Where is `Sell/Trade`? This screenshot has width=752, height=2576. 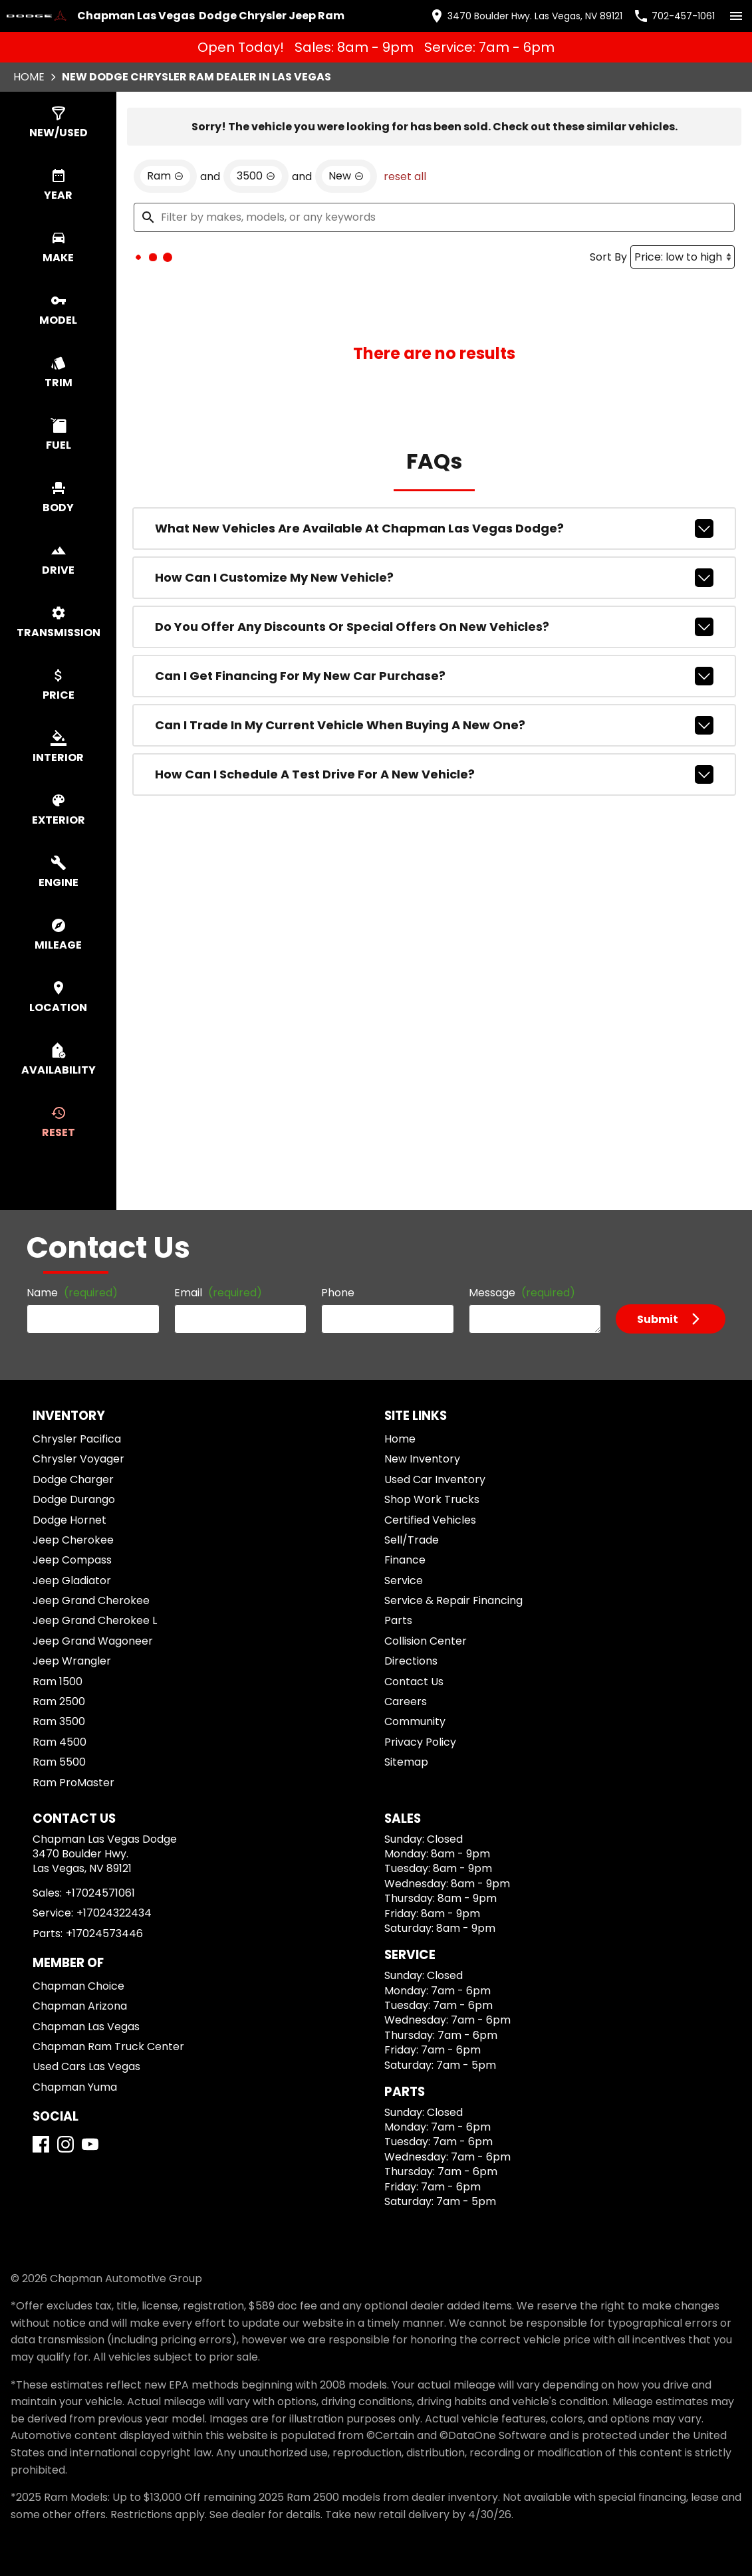
Sell/Trade is located at coordinates (411, 1540).